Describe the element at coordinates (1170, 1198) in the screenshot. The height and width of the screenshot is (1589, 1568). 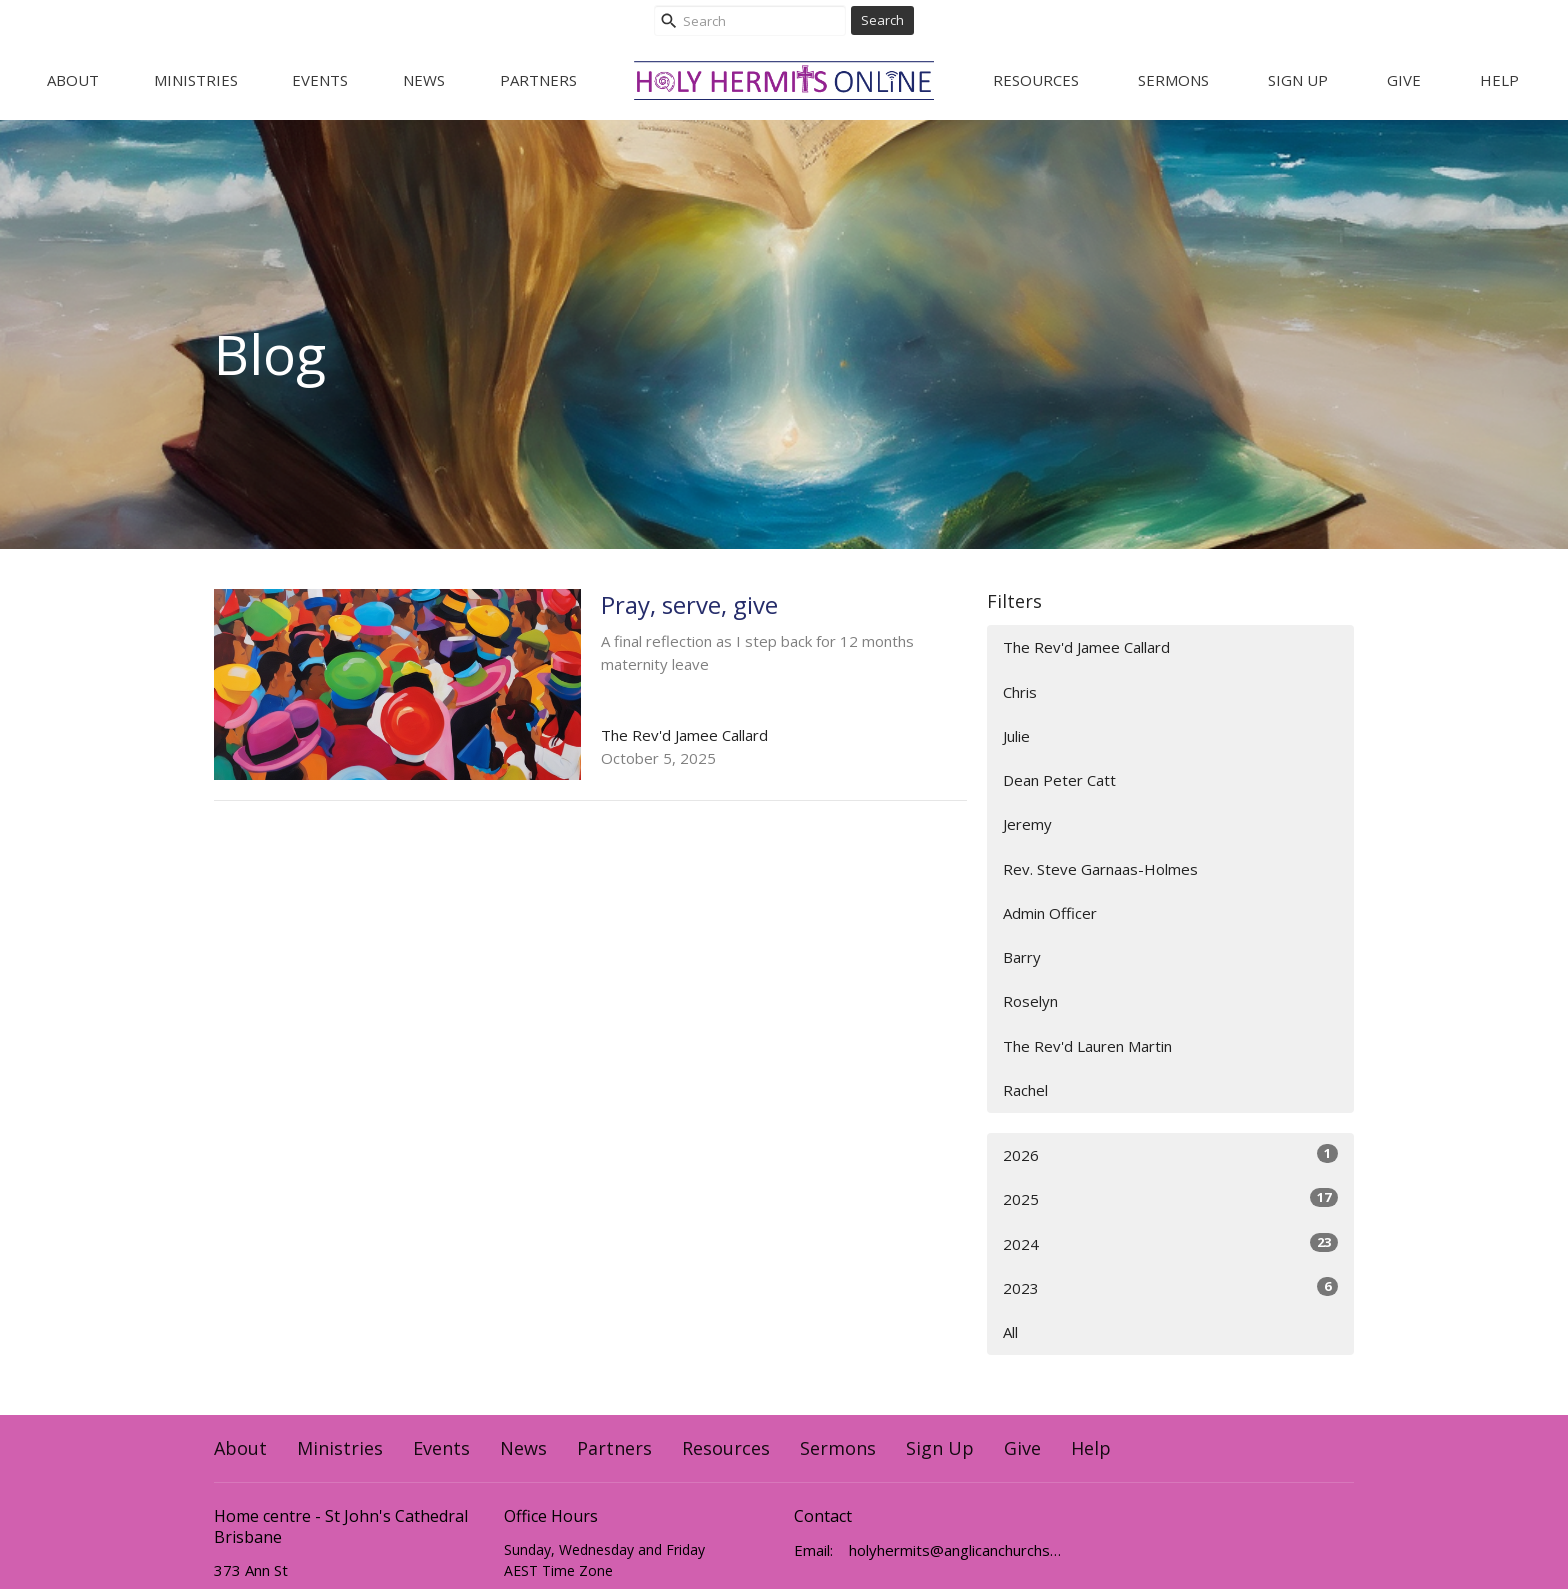
I see `2025` at that location.